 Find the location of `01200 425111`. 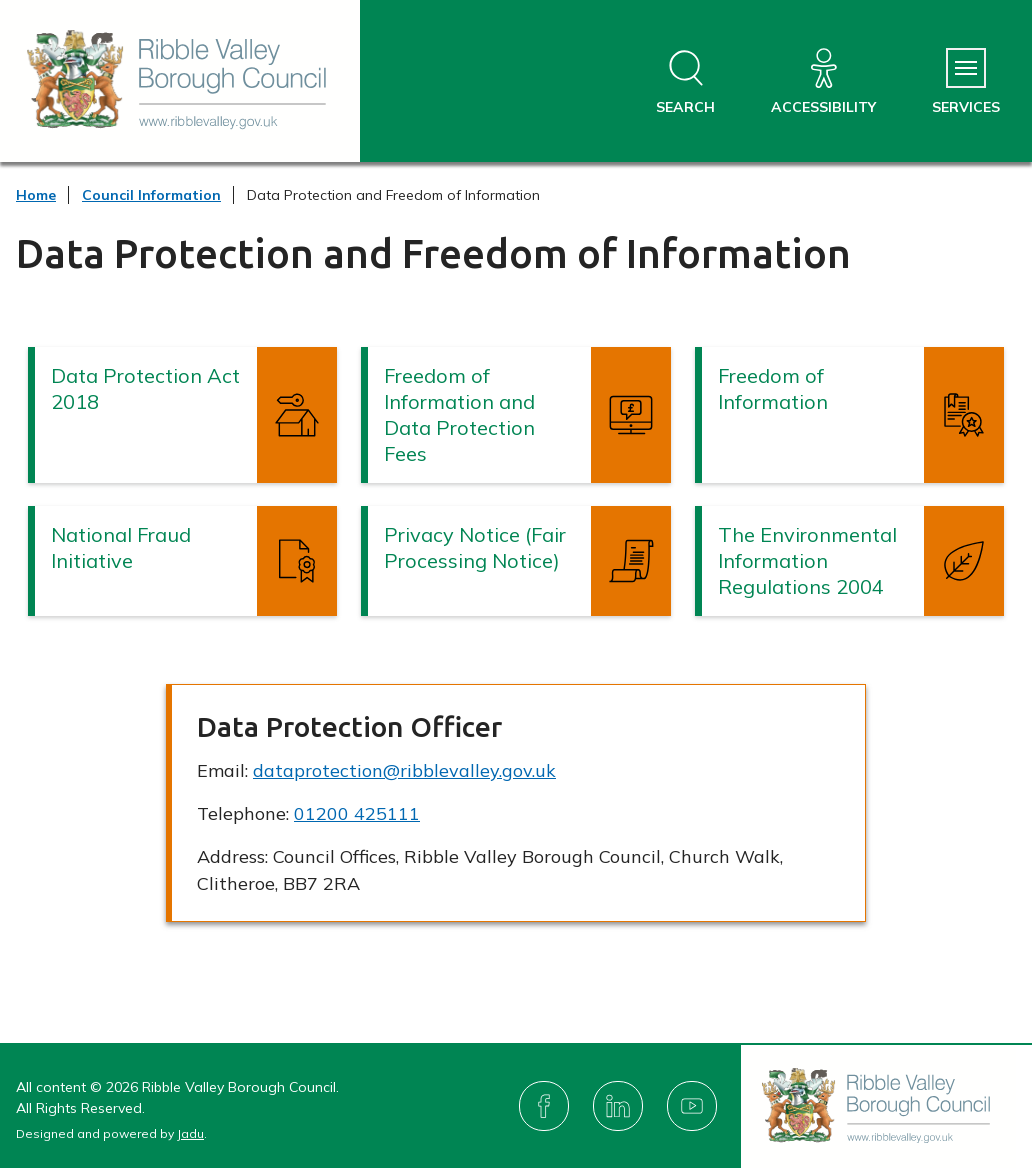

01200 425111 is located at coordinates (357, 813).